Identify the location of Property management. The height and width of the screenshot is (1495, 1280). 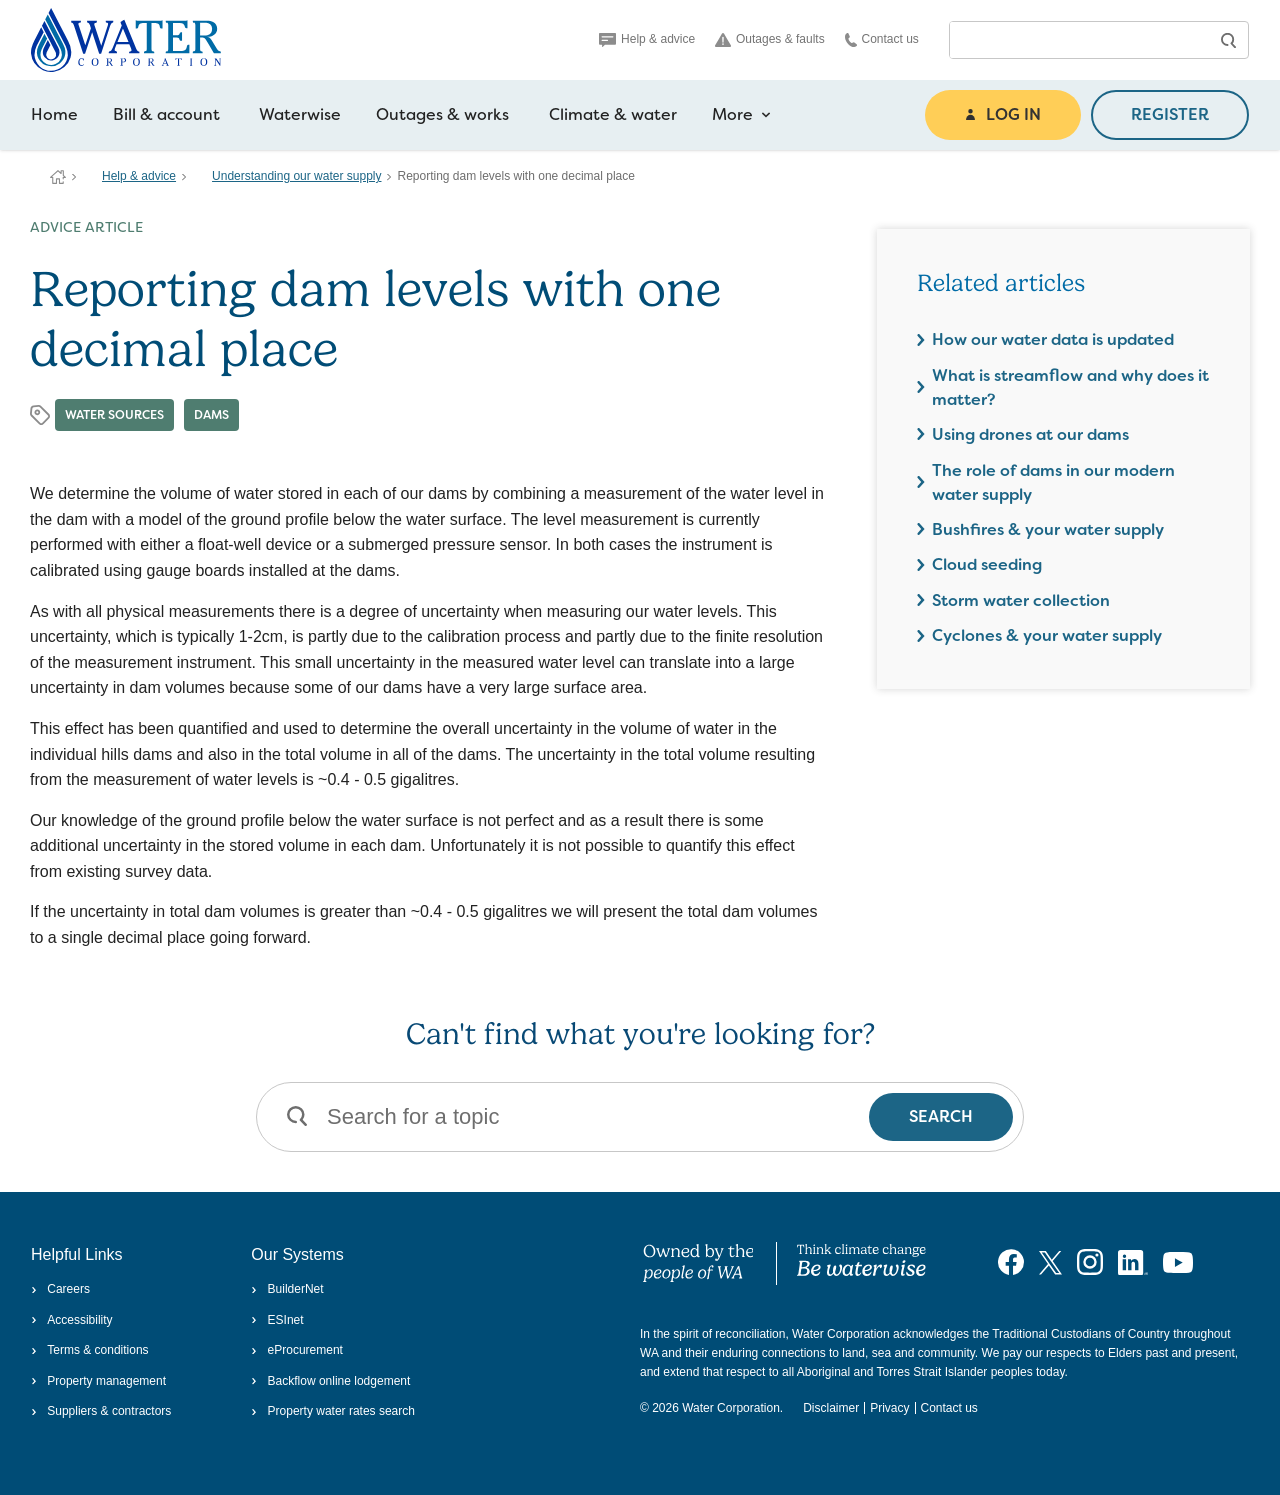
(98, 1381).